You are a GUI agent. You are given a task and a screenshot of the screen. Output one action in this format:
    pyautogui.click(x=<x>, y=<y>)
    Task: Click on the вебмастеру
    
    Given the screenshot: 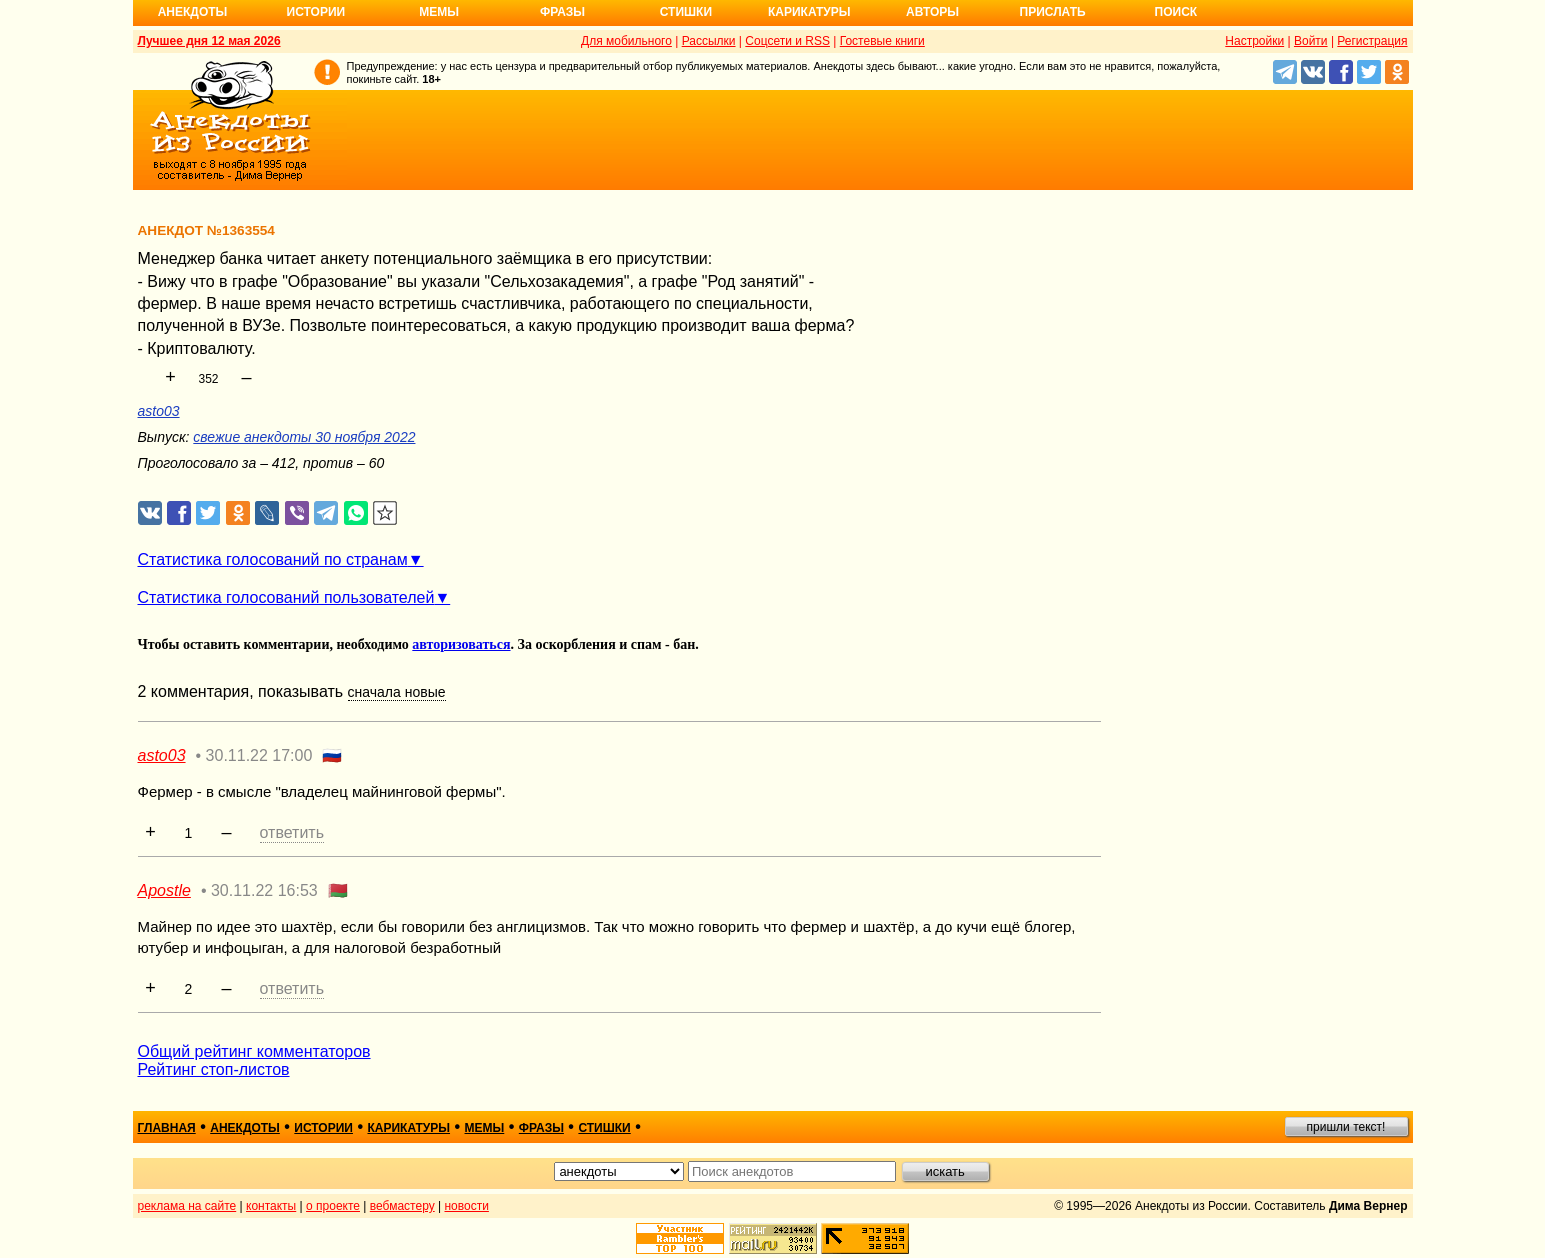 What is the action you would take?
    pyautogui.click(x=402, y=1206)
    